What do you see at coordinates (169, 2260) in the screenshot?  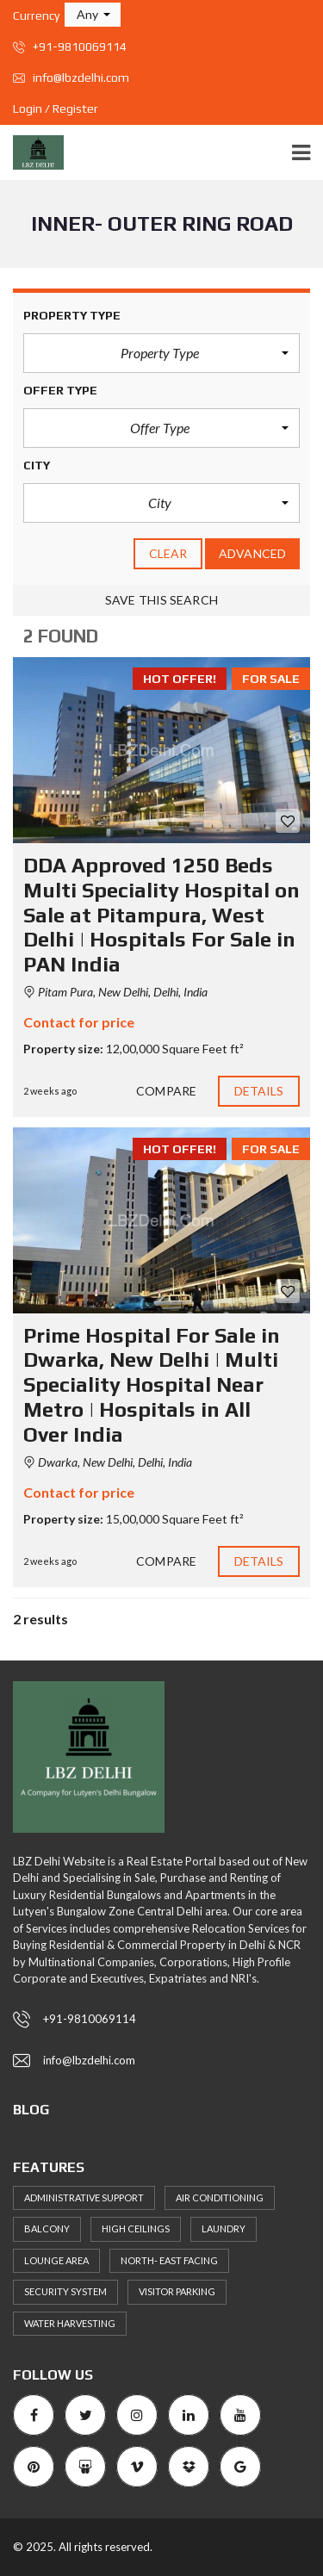 I see `North- East Facing [North- East Facing (57 items)]` at bounding box center [169, 2260].